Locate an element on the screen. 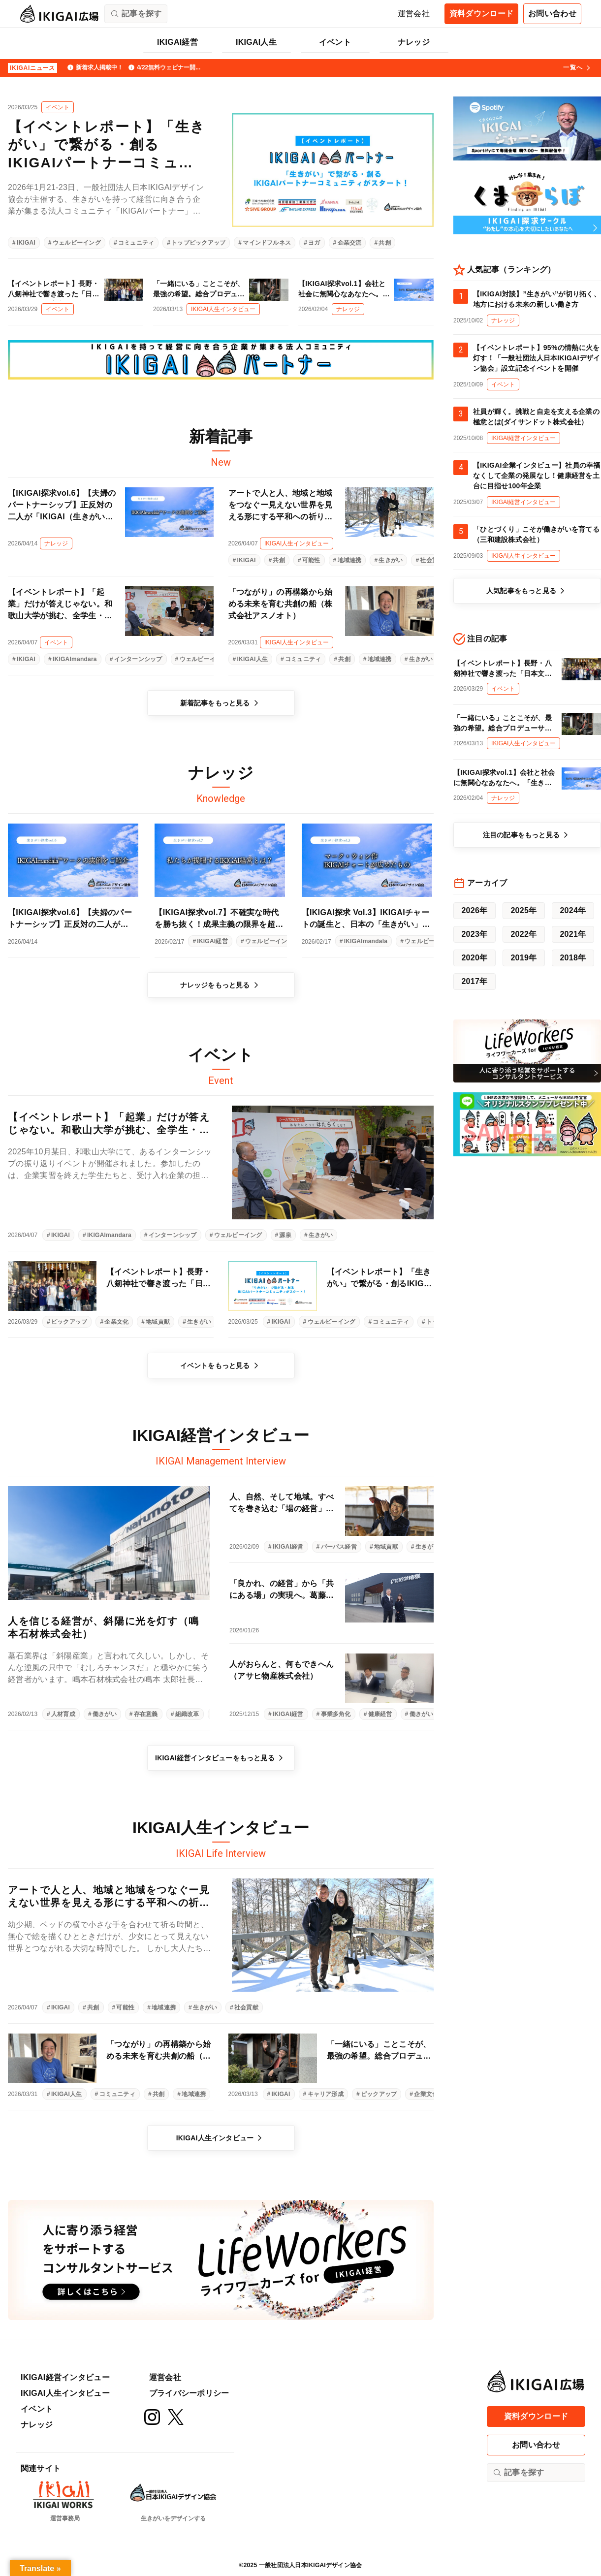  2023年 is located at coordinates (474, 934).